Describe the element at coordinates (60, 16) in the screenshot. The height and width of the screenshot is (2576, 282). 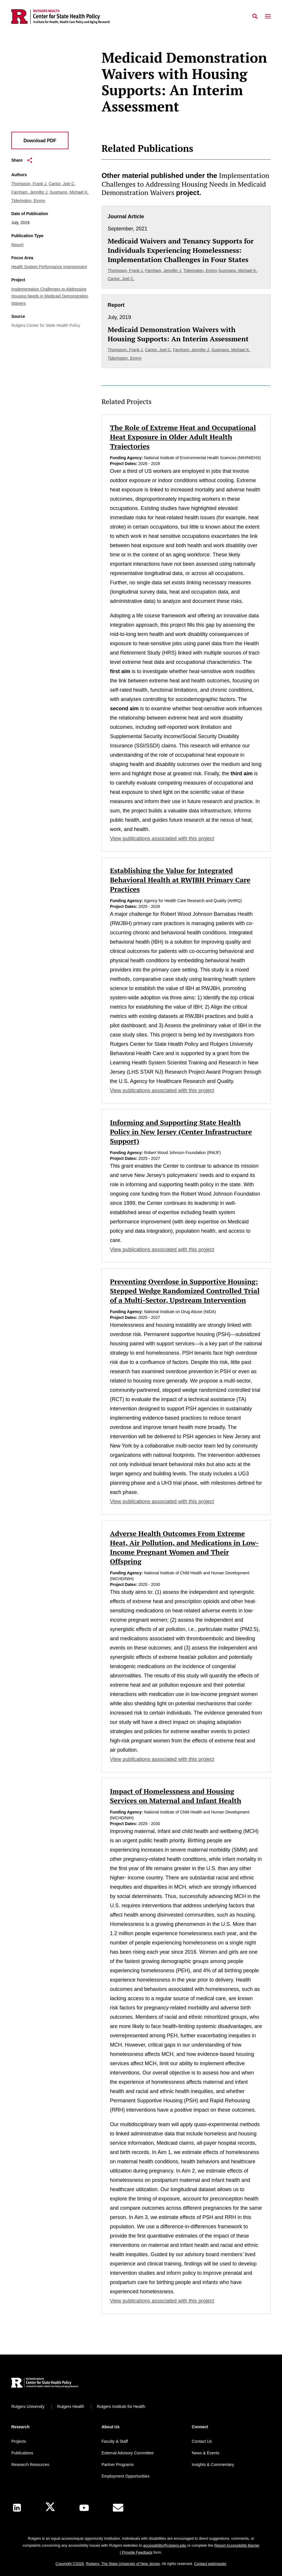
I see `[Back to the website homepage]` at that location.